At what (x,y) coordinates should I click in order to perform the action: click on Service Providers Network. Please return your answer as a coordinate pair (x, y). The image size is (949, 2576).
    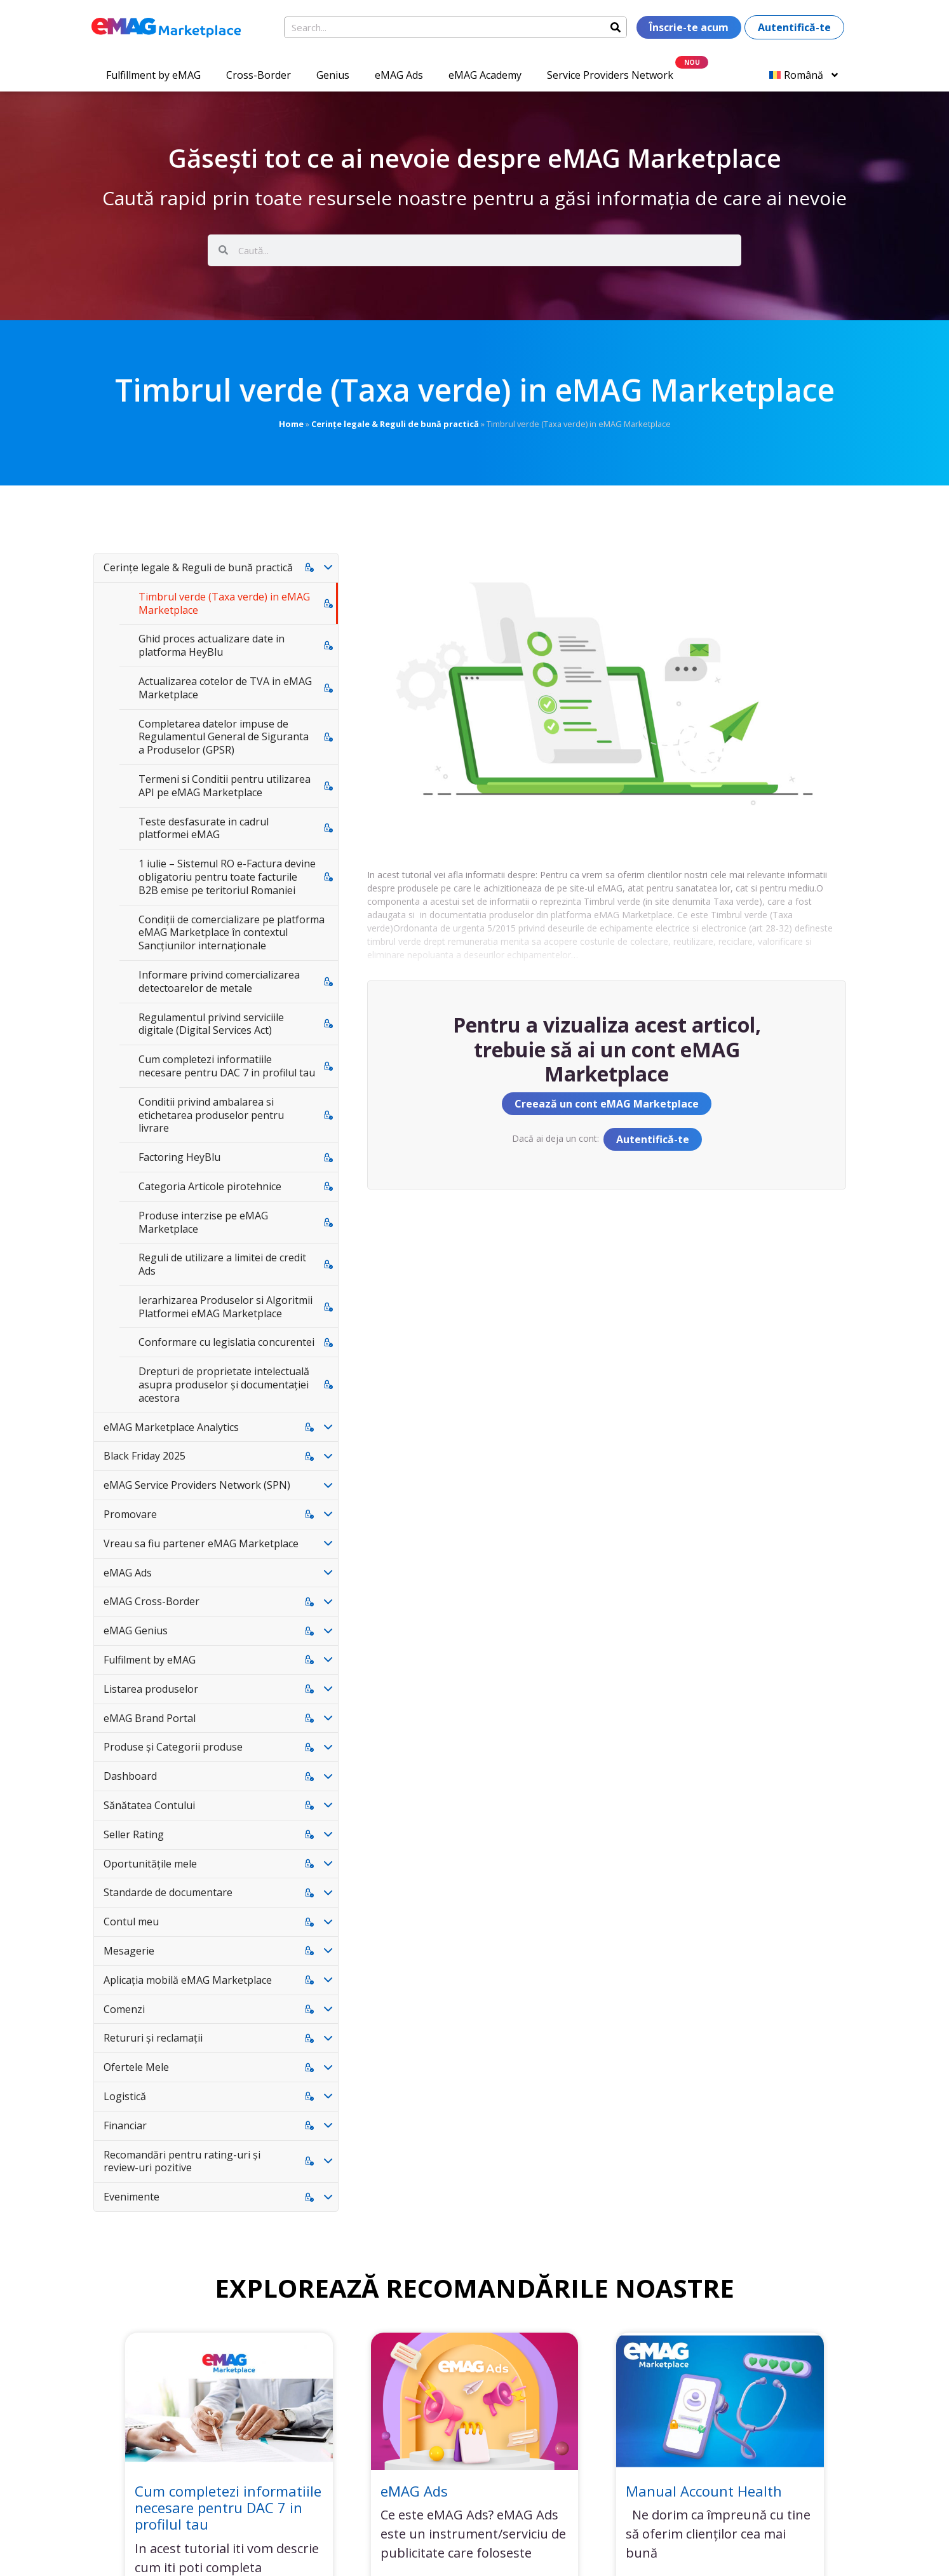
    Looking at the image, I should click on (610, 75).